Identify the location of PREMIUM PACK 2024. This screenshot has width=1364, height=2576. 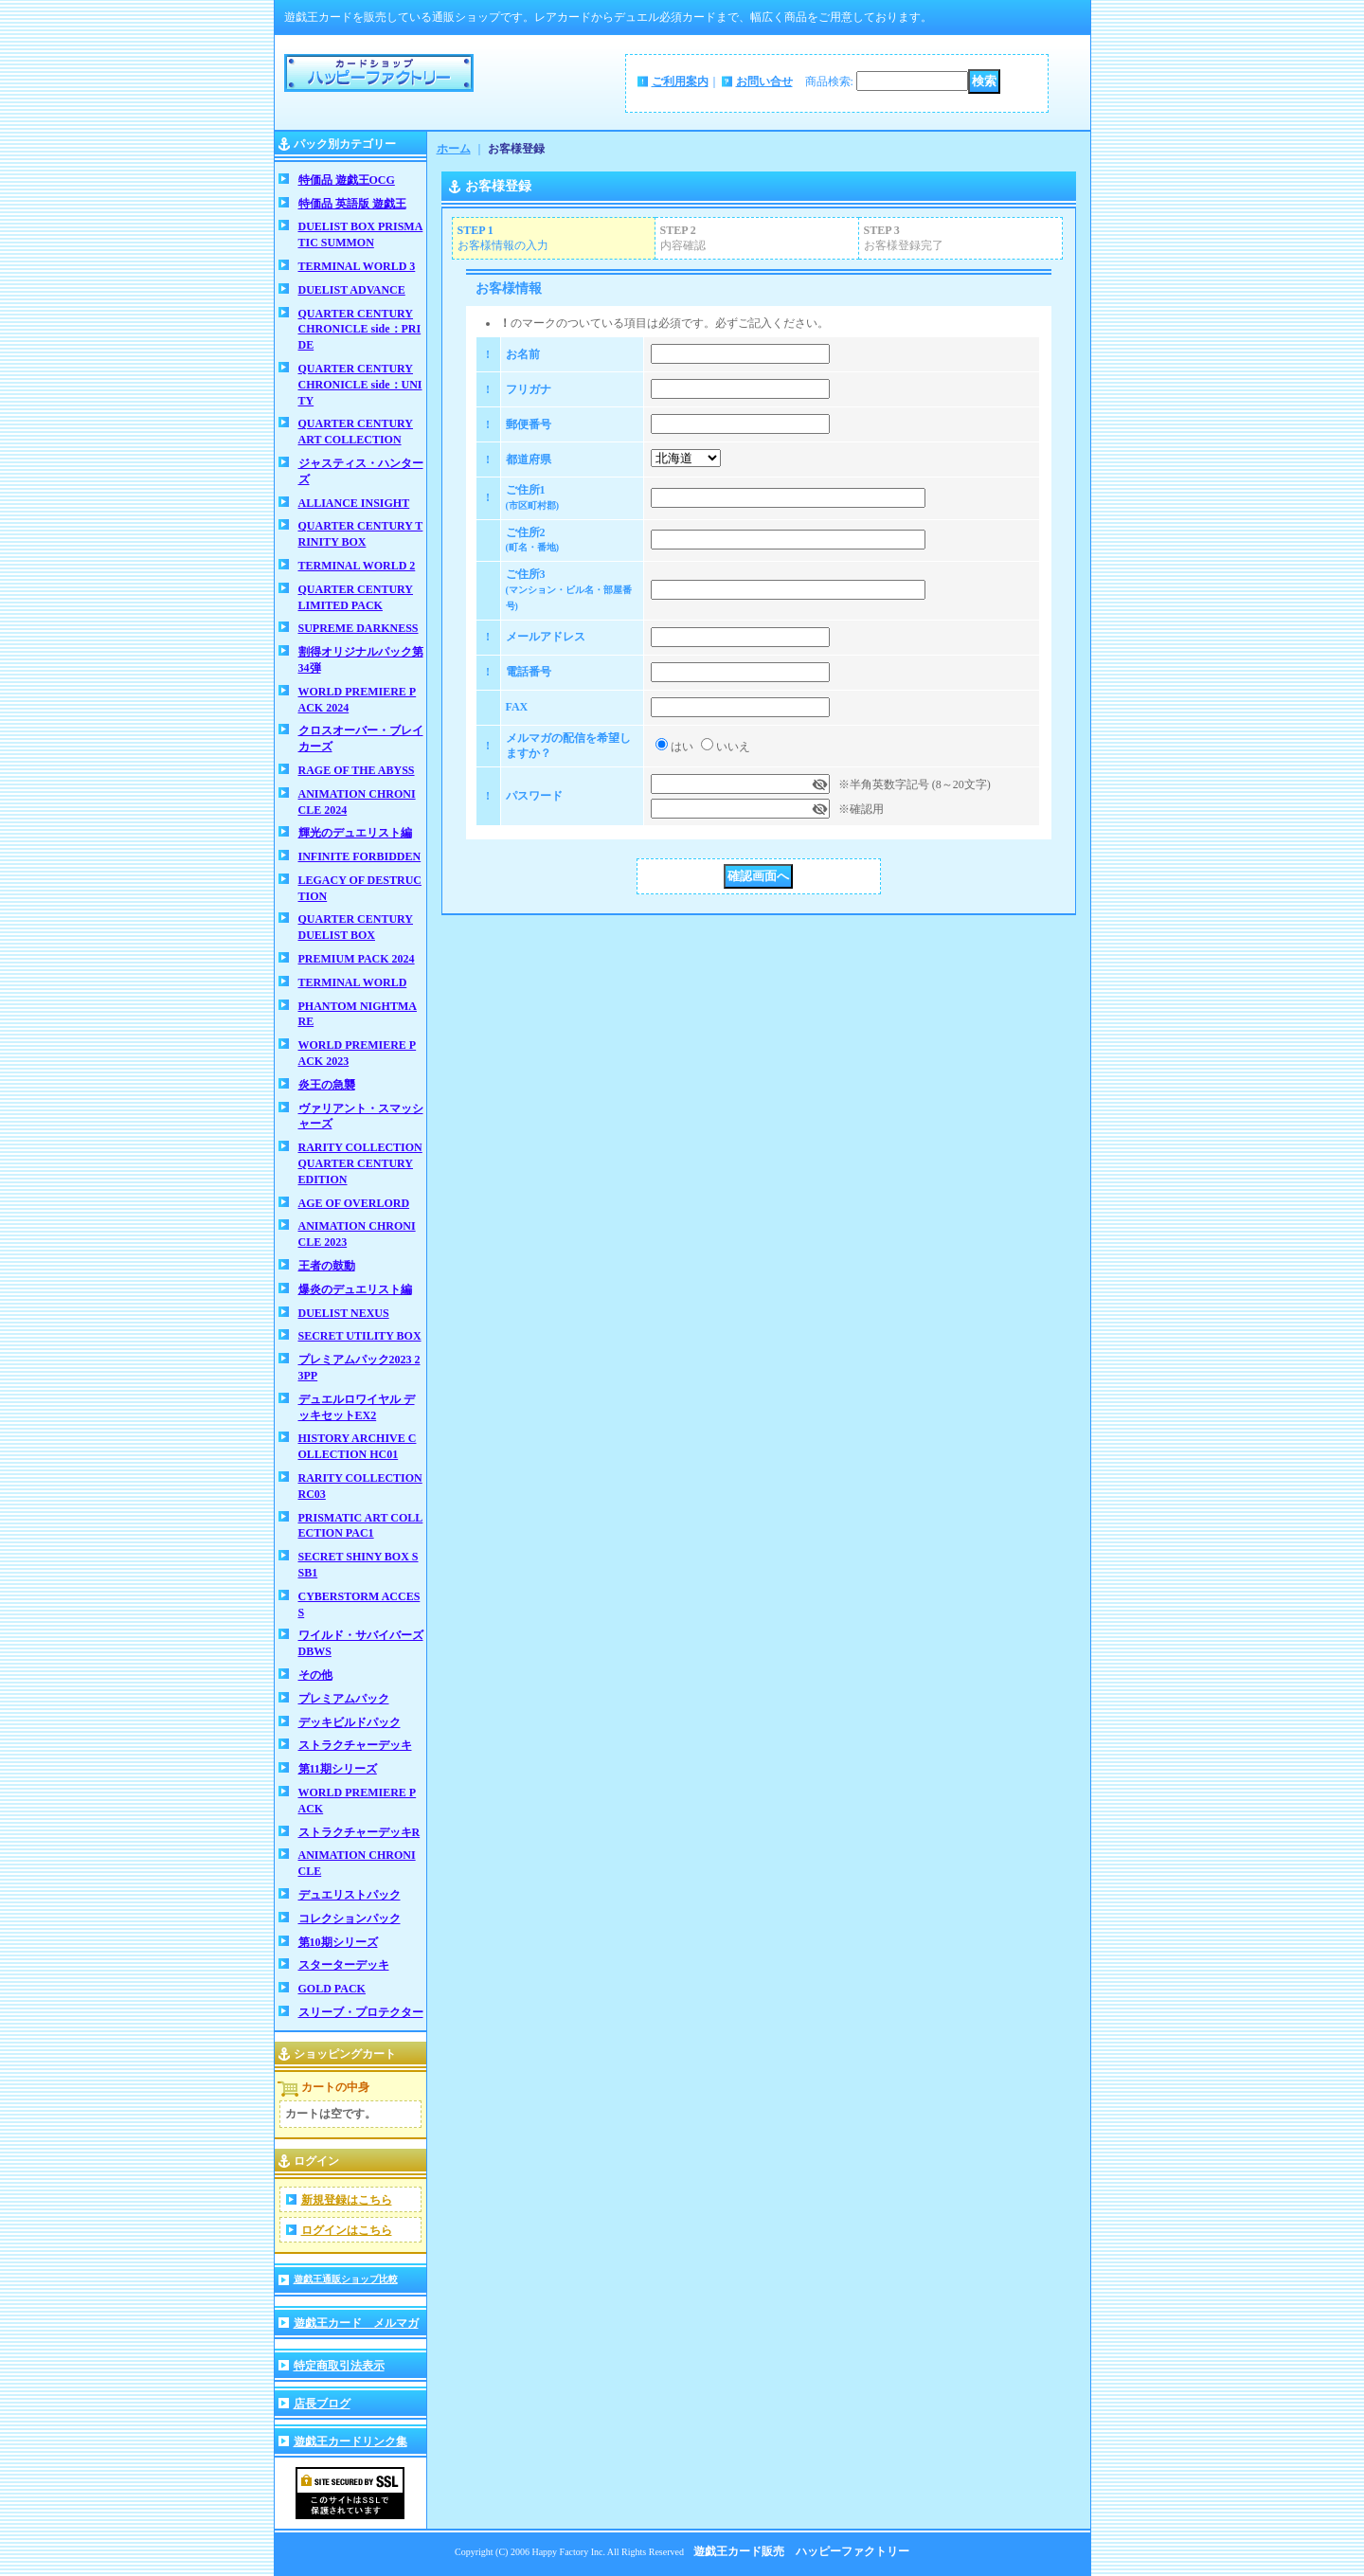
(356, 958).